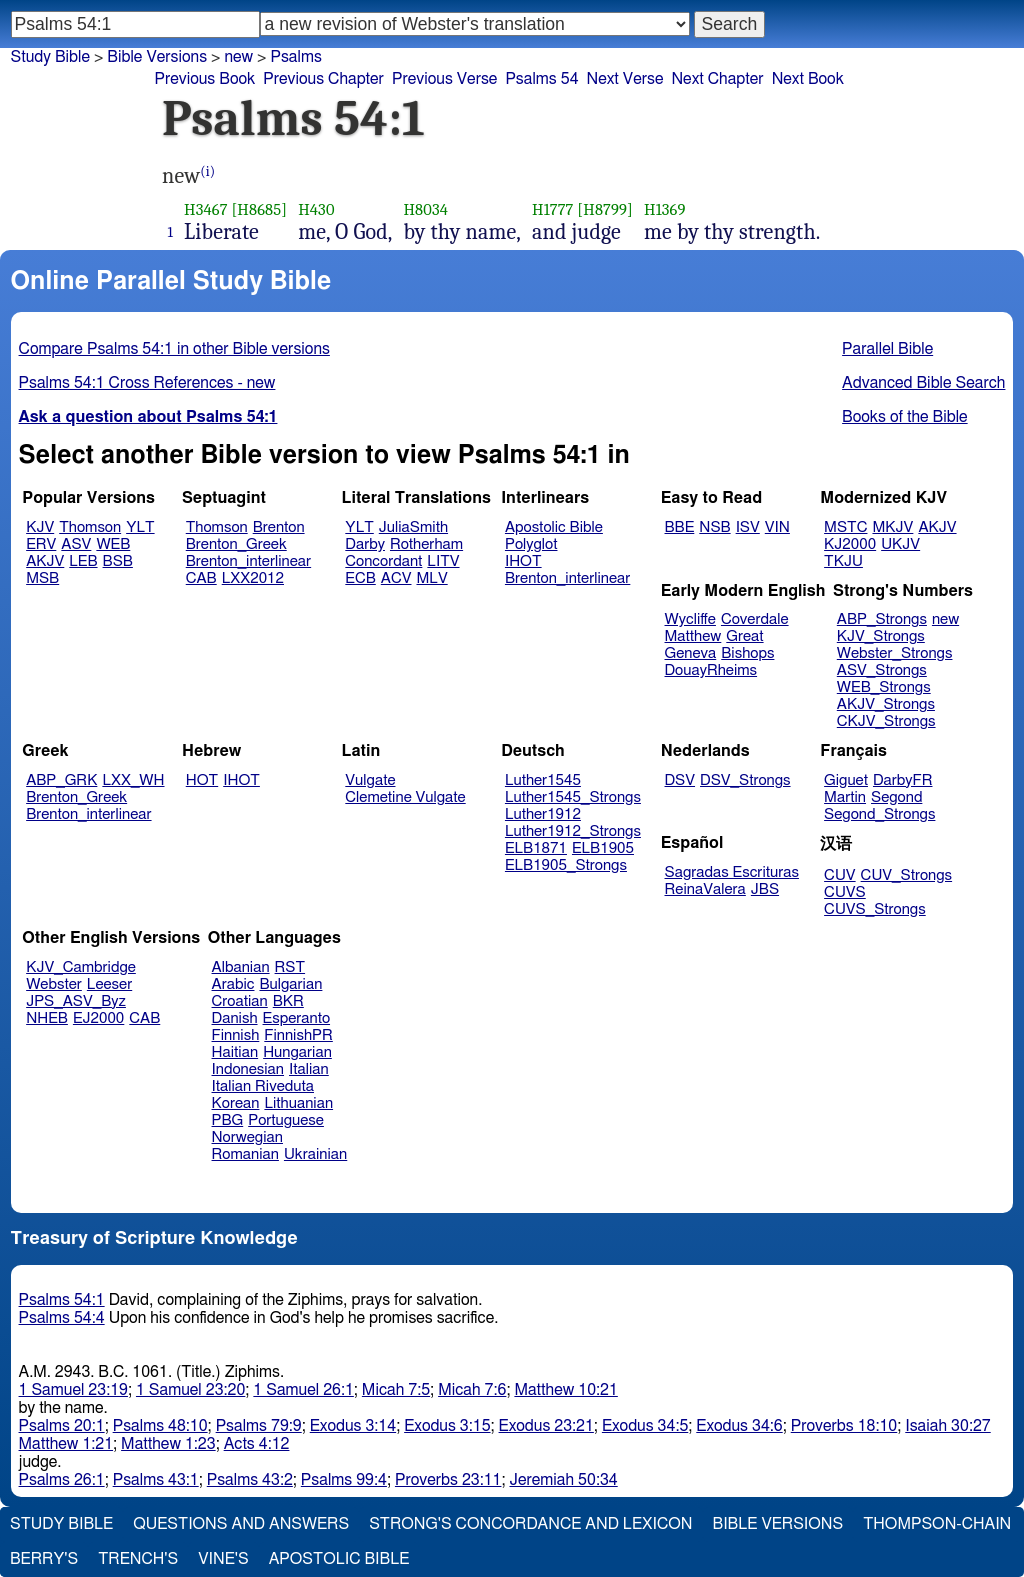 Image resolution: width=1024 pixels, height=1577 pixels. Describe the element at coordinates (882, 619) in the screenshot. I see `ABP_Strongs` at that location.